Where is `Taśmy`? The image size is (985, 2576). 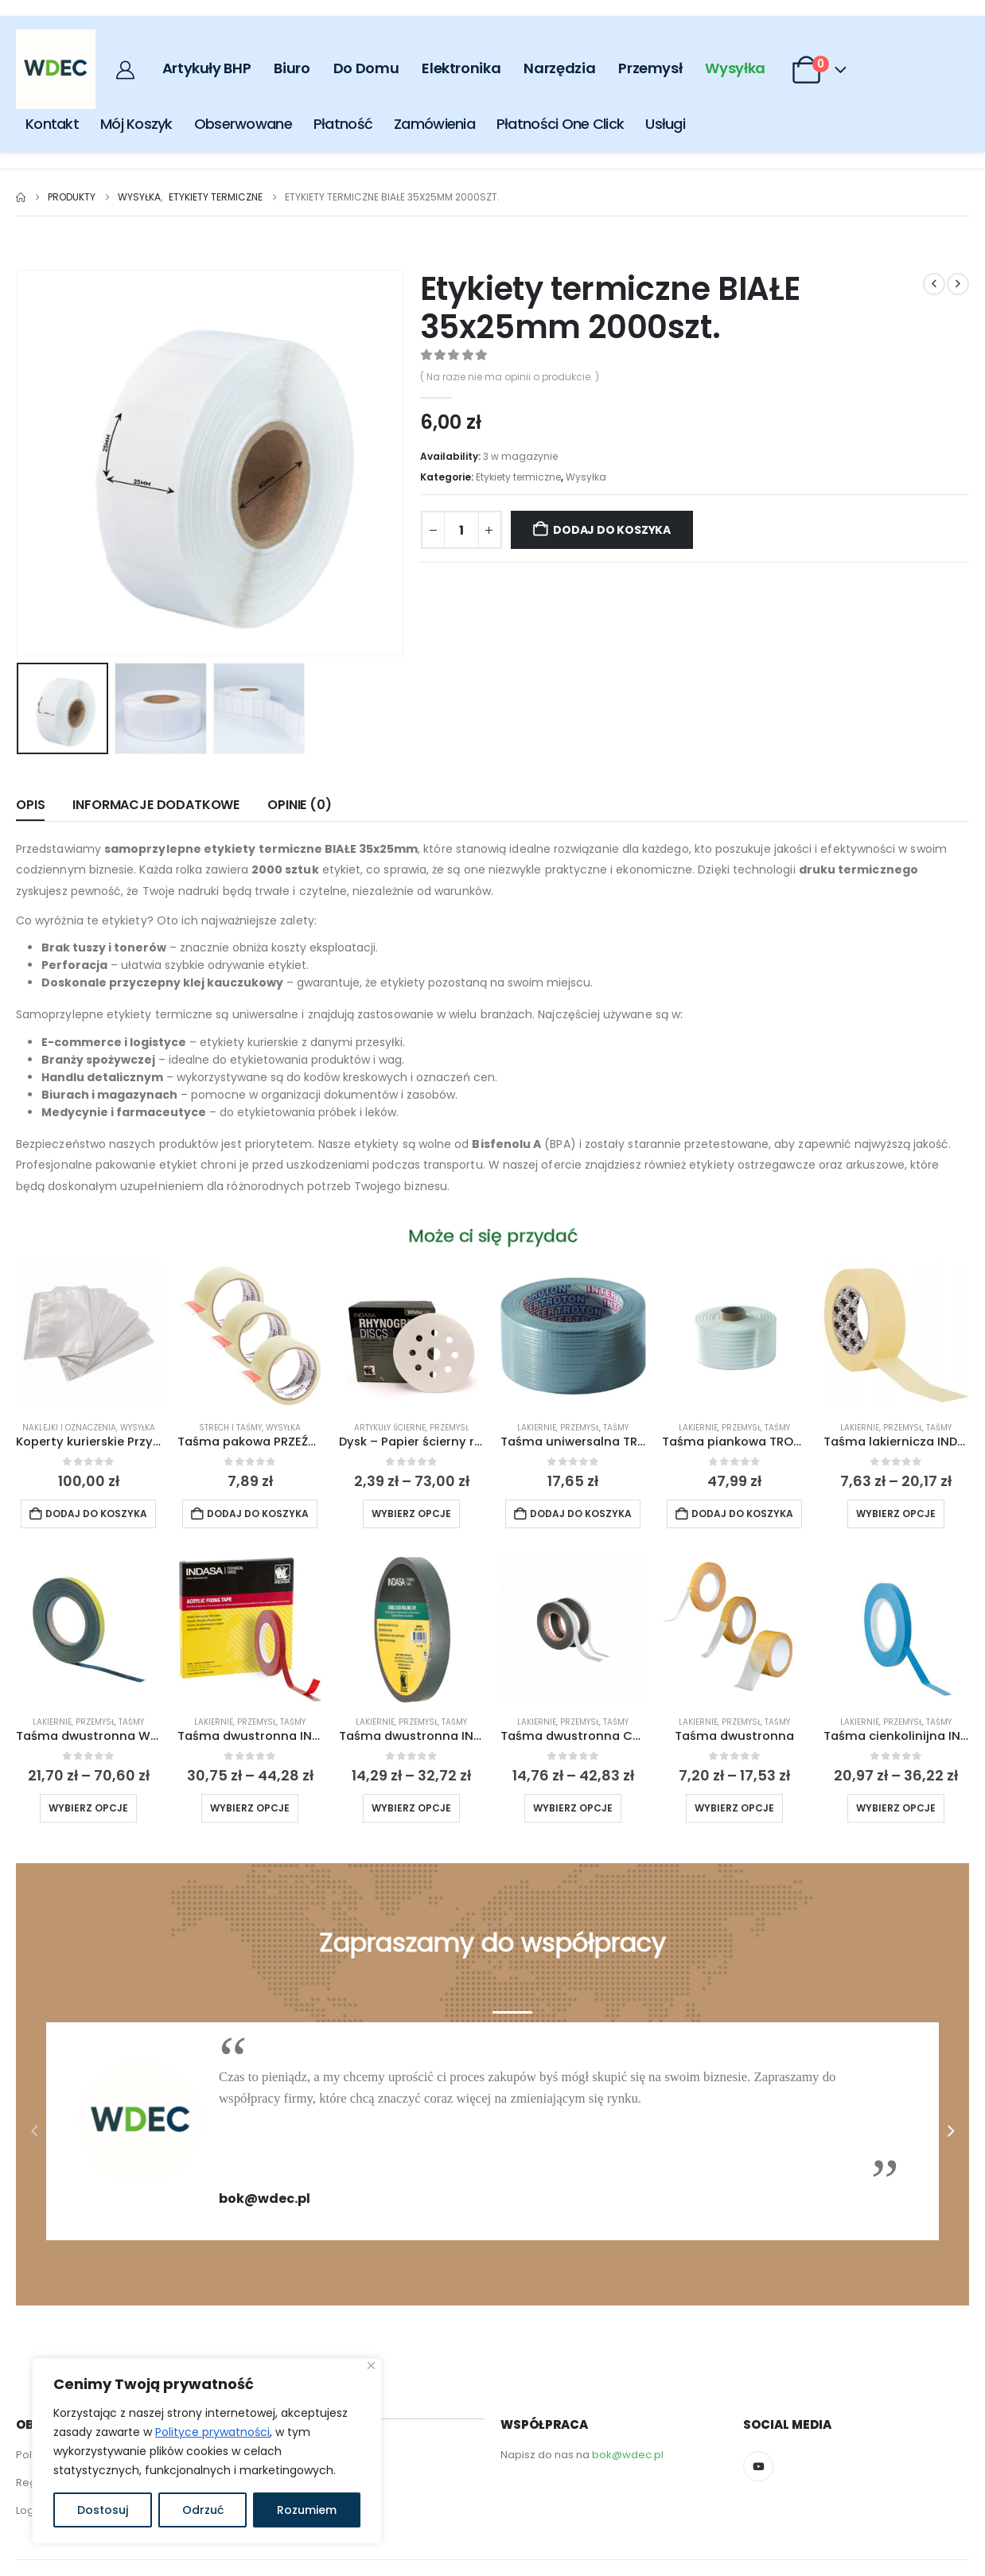
Taśmy is located at coordinates (616, 1428).